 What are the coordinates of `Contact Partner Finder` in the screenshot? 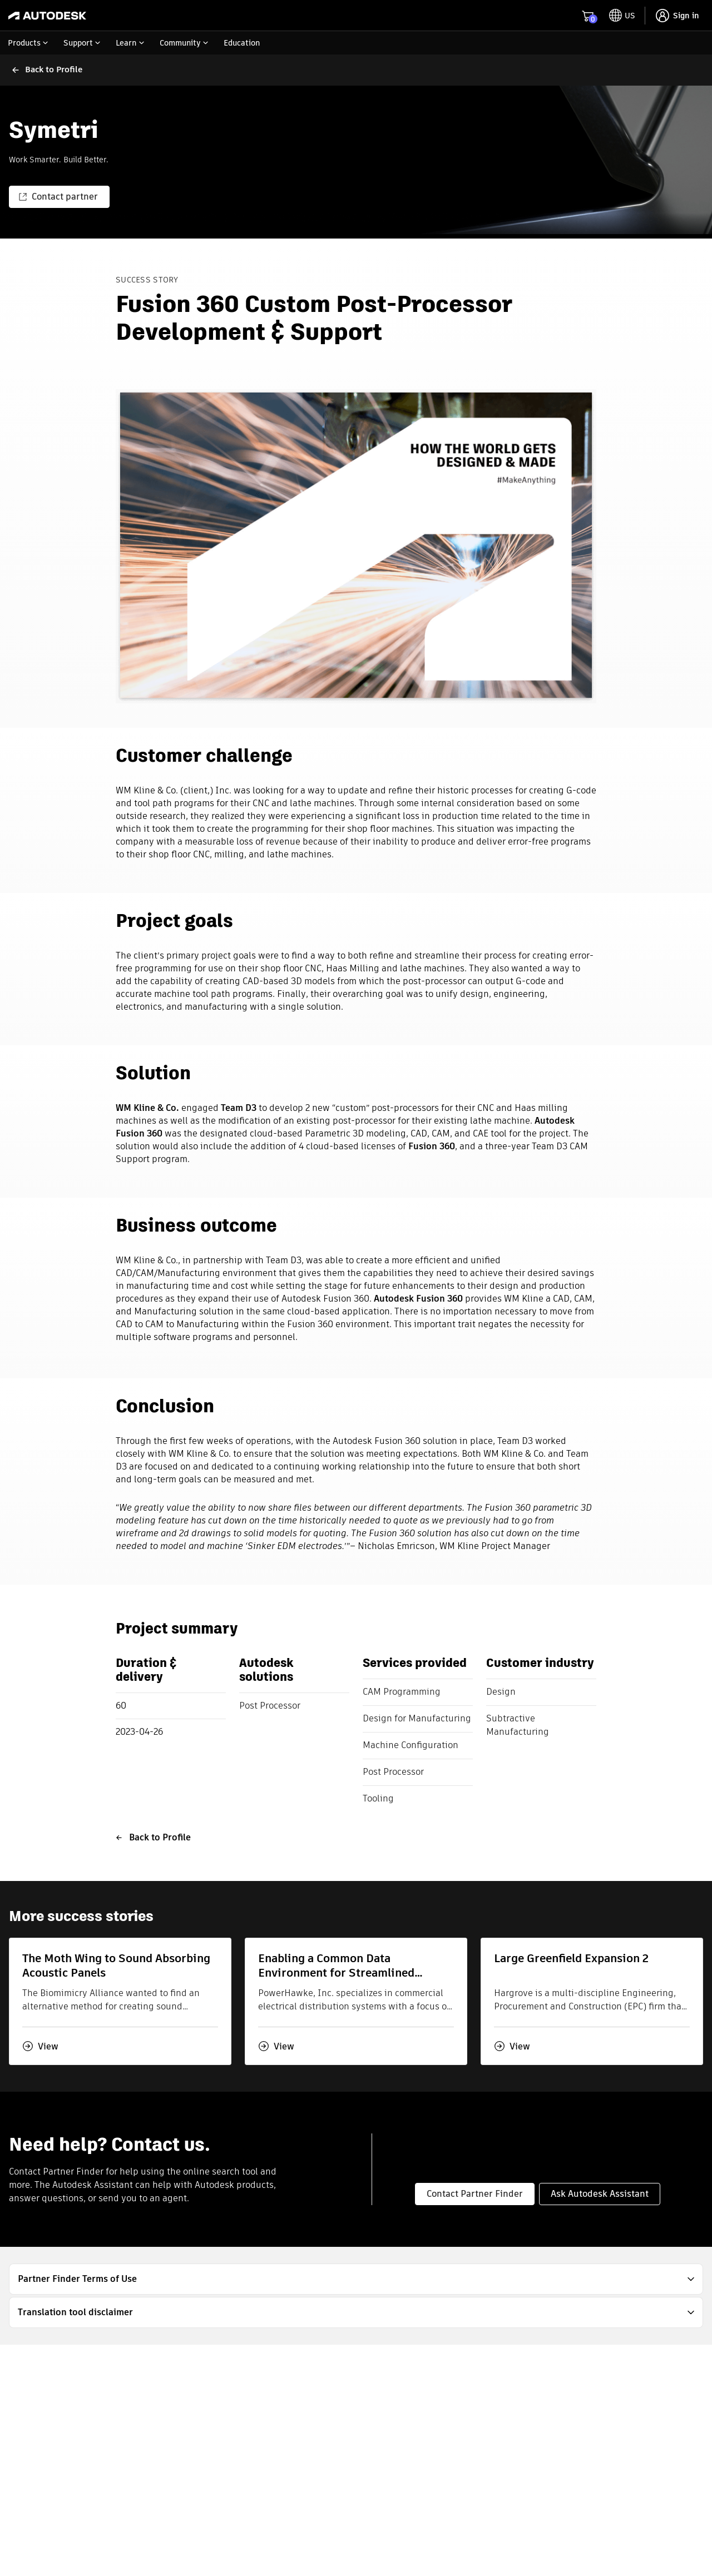 It's located at (475, 2193).